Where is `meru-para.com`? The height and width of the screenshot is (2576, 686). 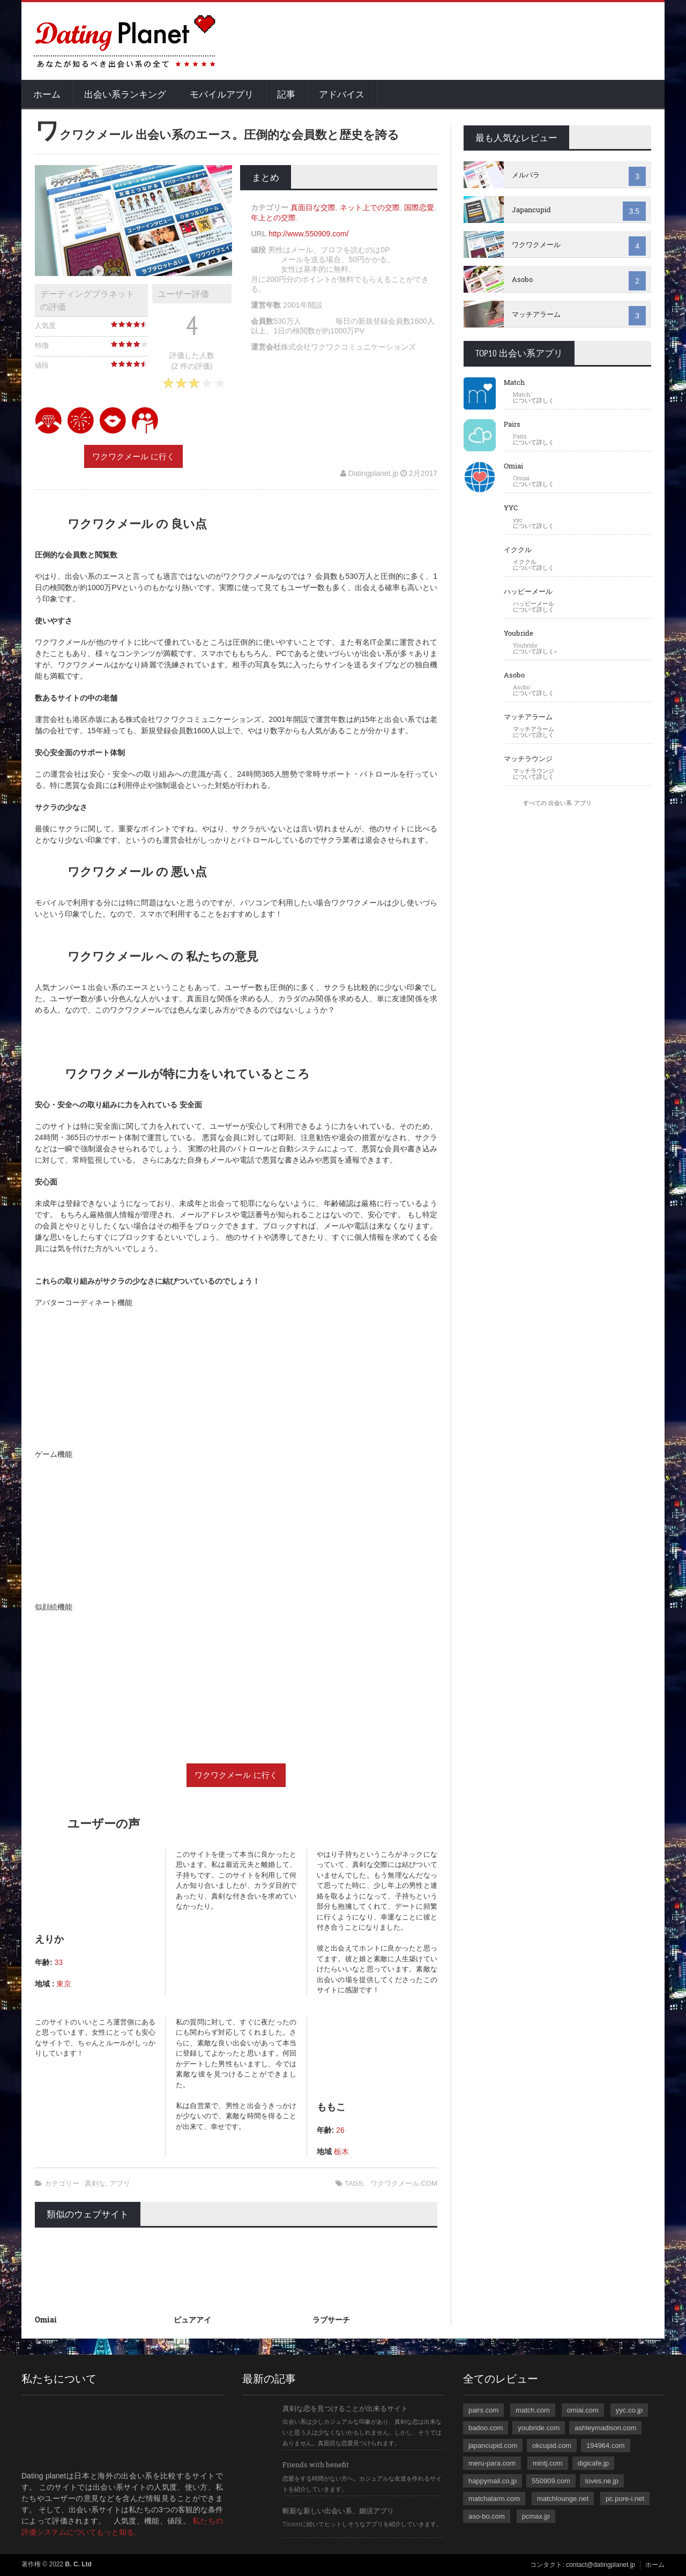
meru-para.com is located at coordinates (492, 2463).